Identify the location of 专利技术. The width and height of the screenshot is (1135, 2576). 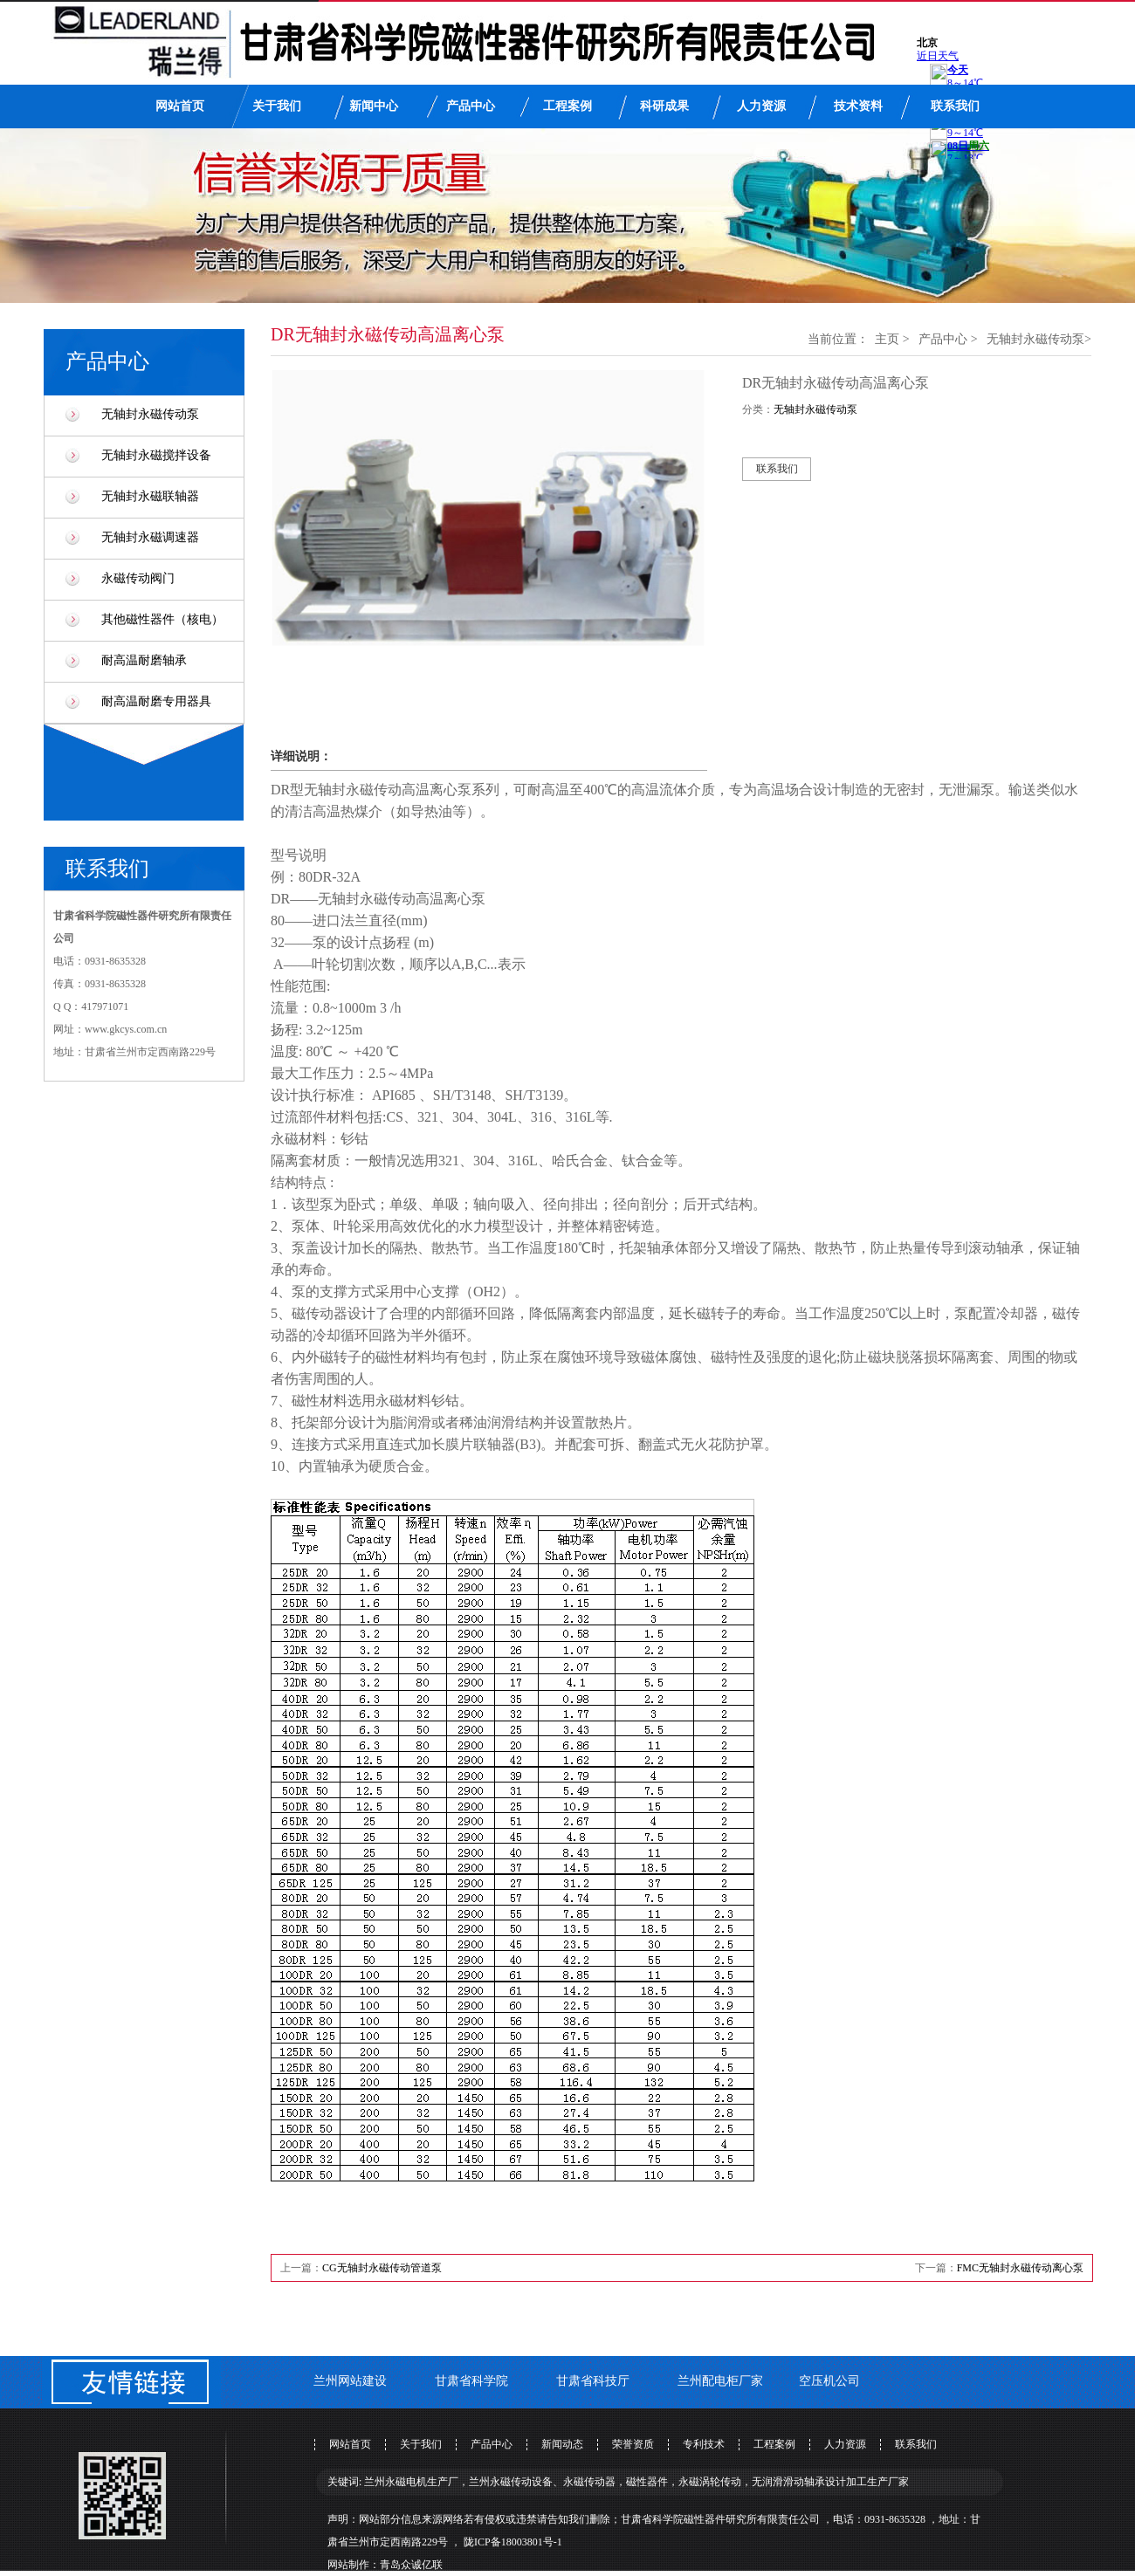
(704, 2444).